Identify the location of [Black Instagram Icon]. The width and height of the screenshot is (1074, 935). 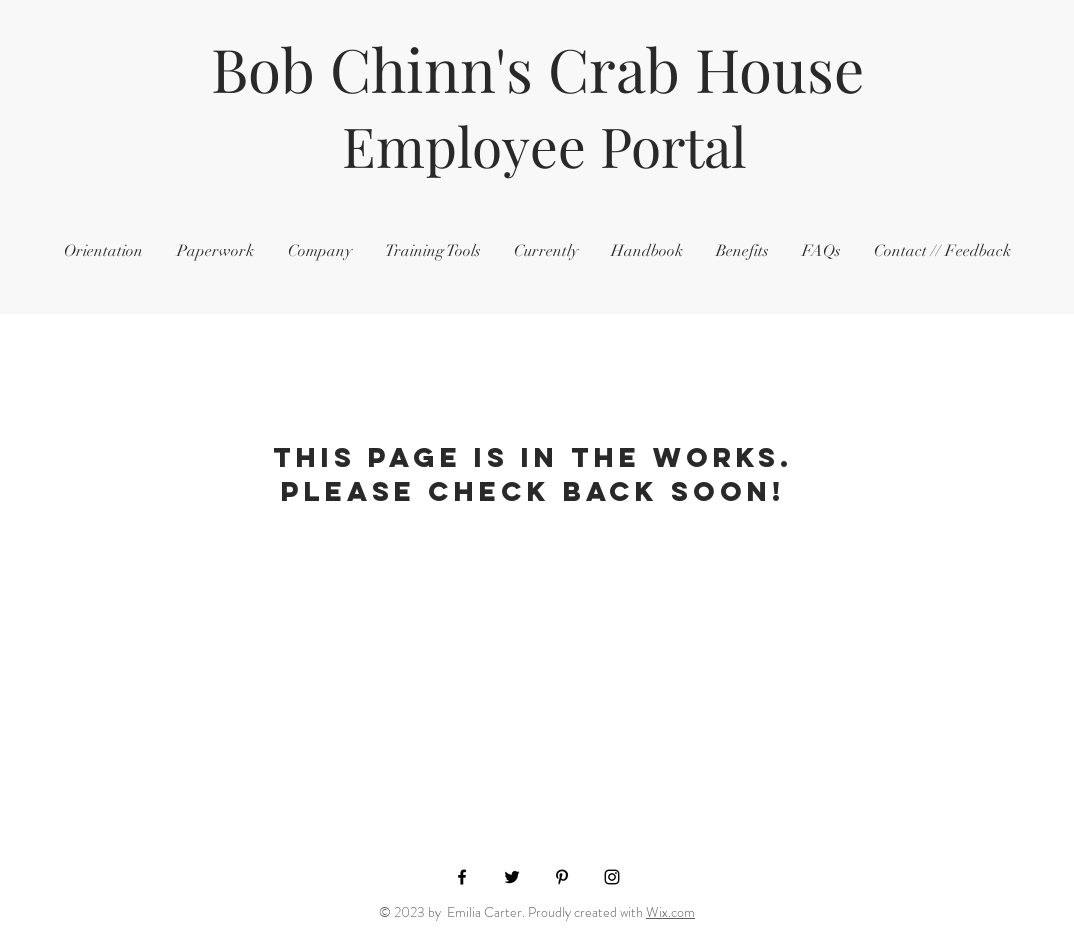
(612, 877).